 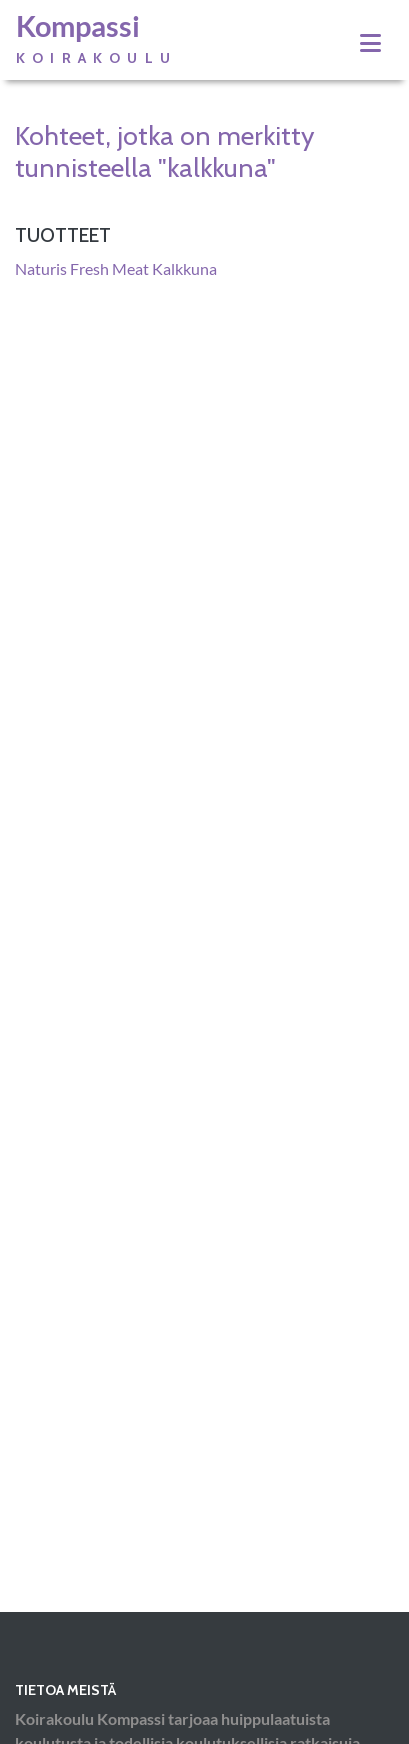 What do you see at coordinates (370, 43) in the screenshot?
I see `[Toggle navigation]` at bounding box center [370, 43].